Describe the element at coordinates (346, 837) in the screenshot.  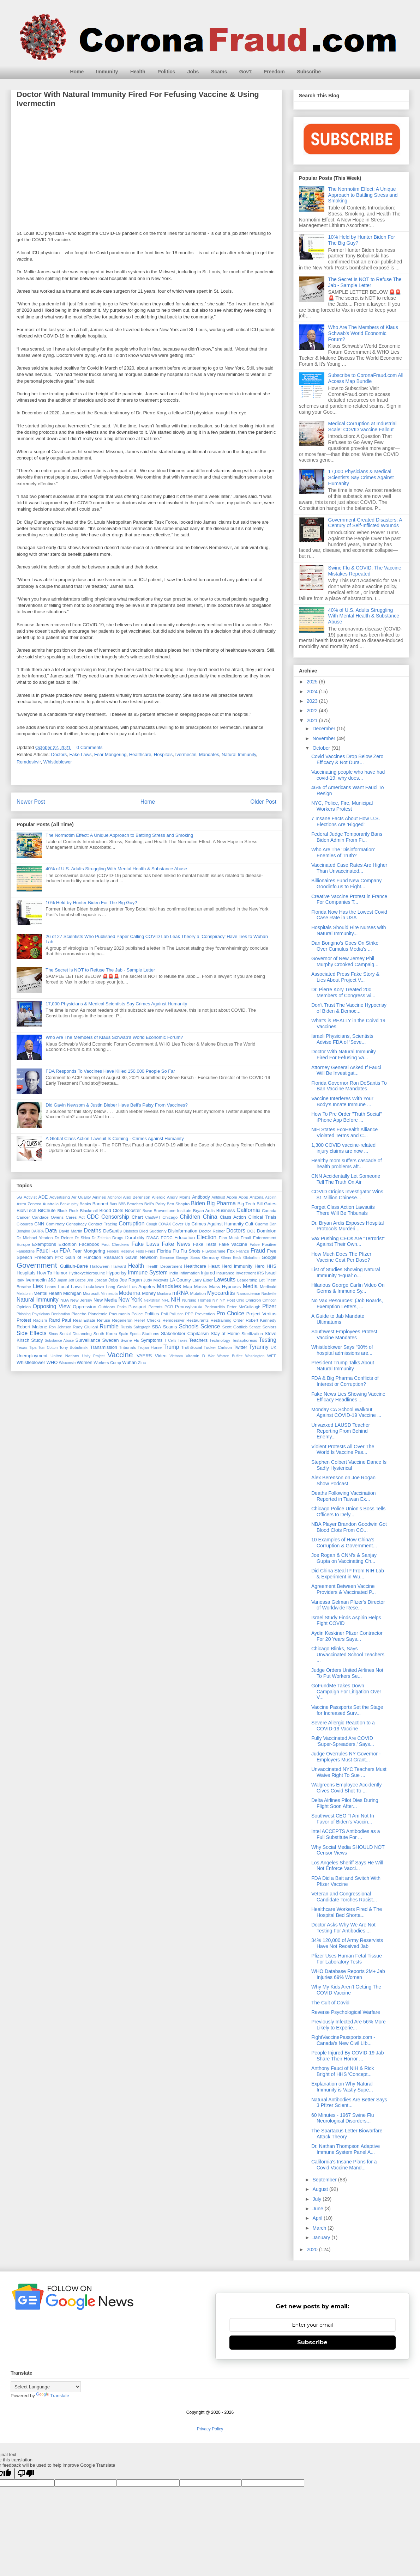
I see `Federal Judge Temporarily Bans Biden Admin From Fi...` at that location.